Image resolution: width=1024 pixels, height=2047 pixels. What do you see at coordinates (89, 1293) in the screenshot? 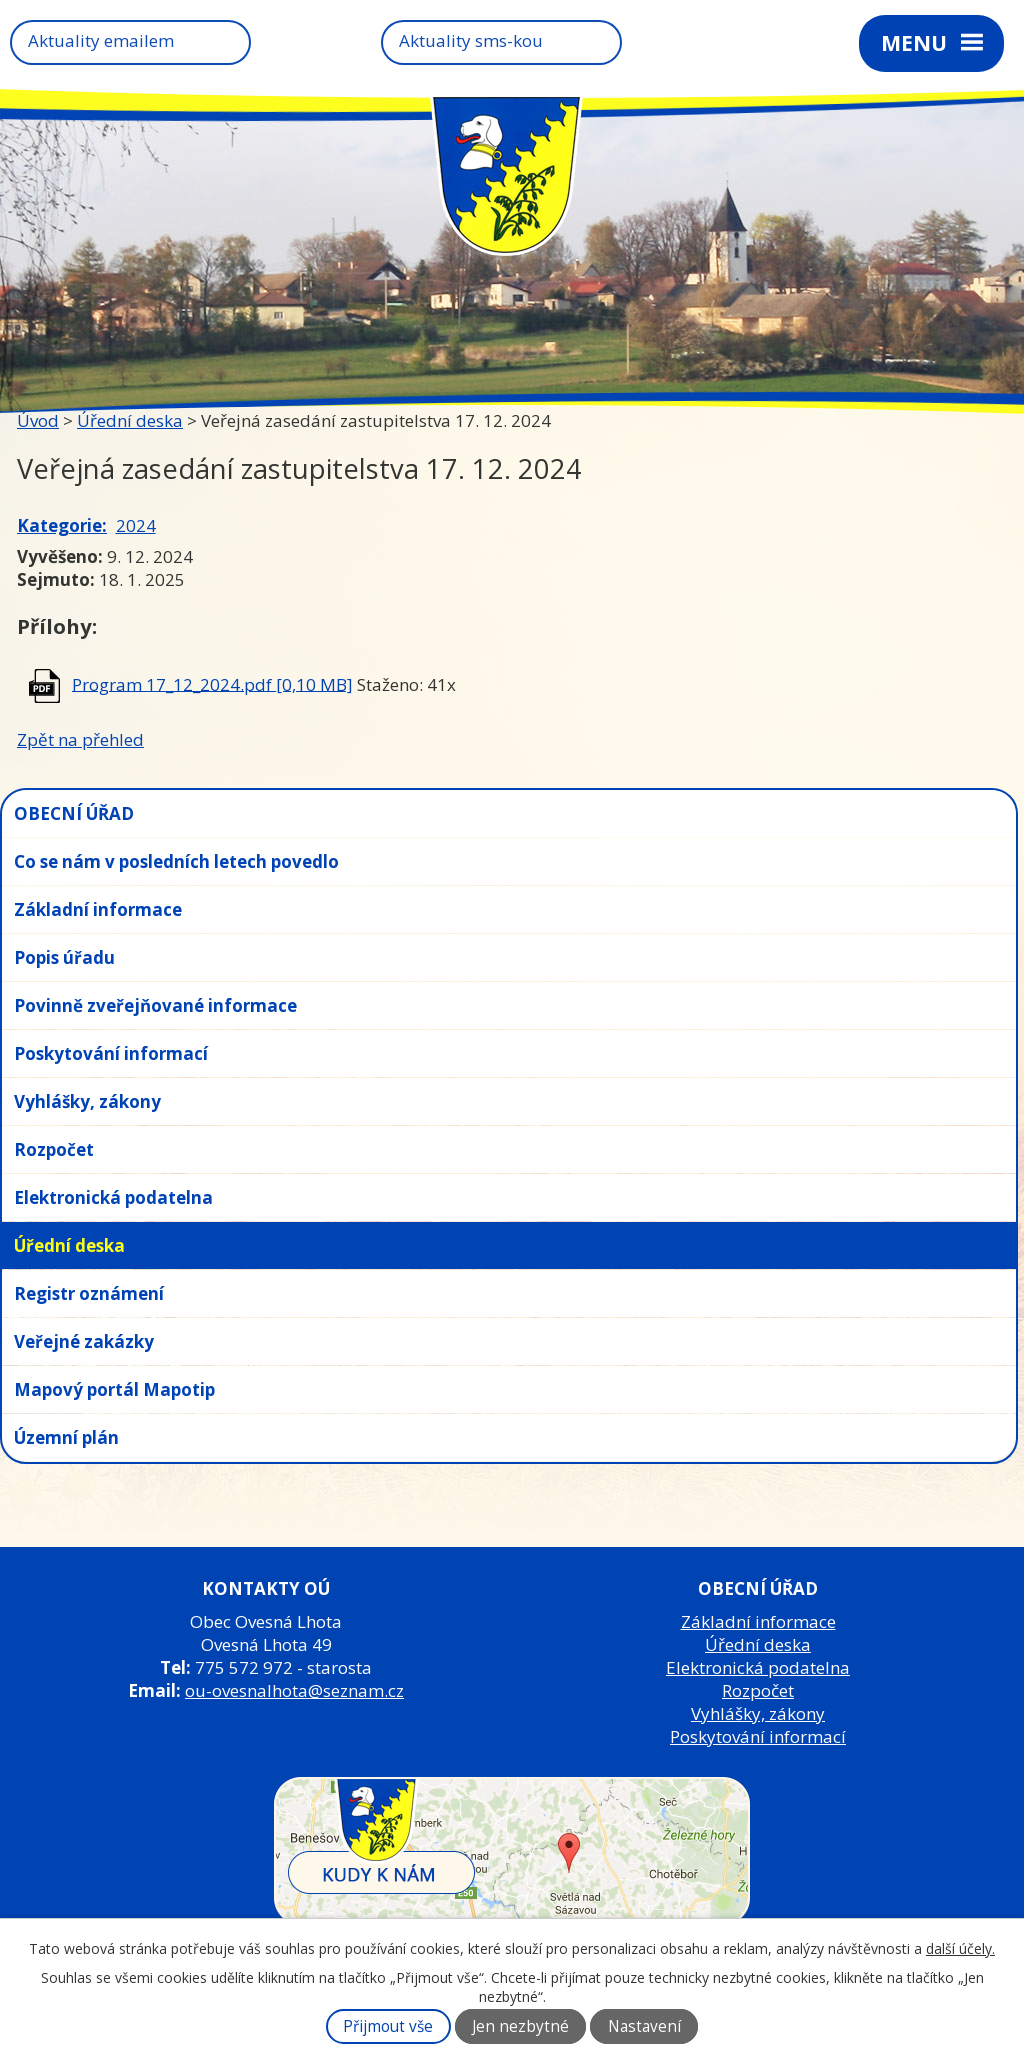
I see `Registr oznámení` at bounding box center [89, 1293].